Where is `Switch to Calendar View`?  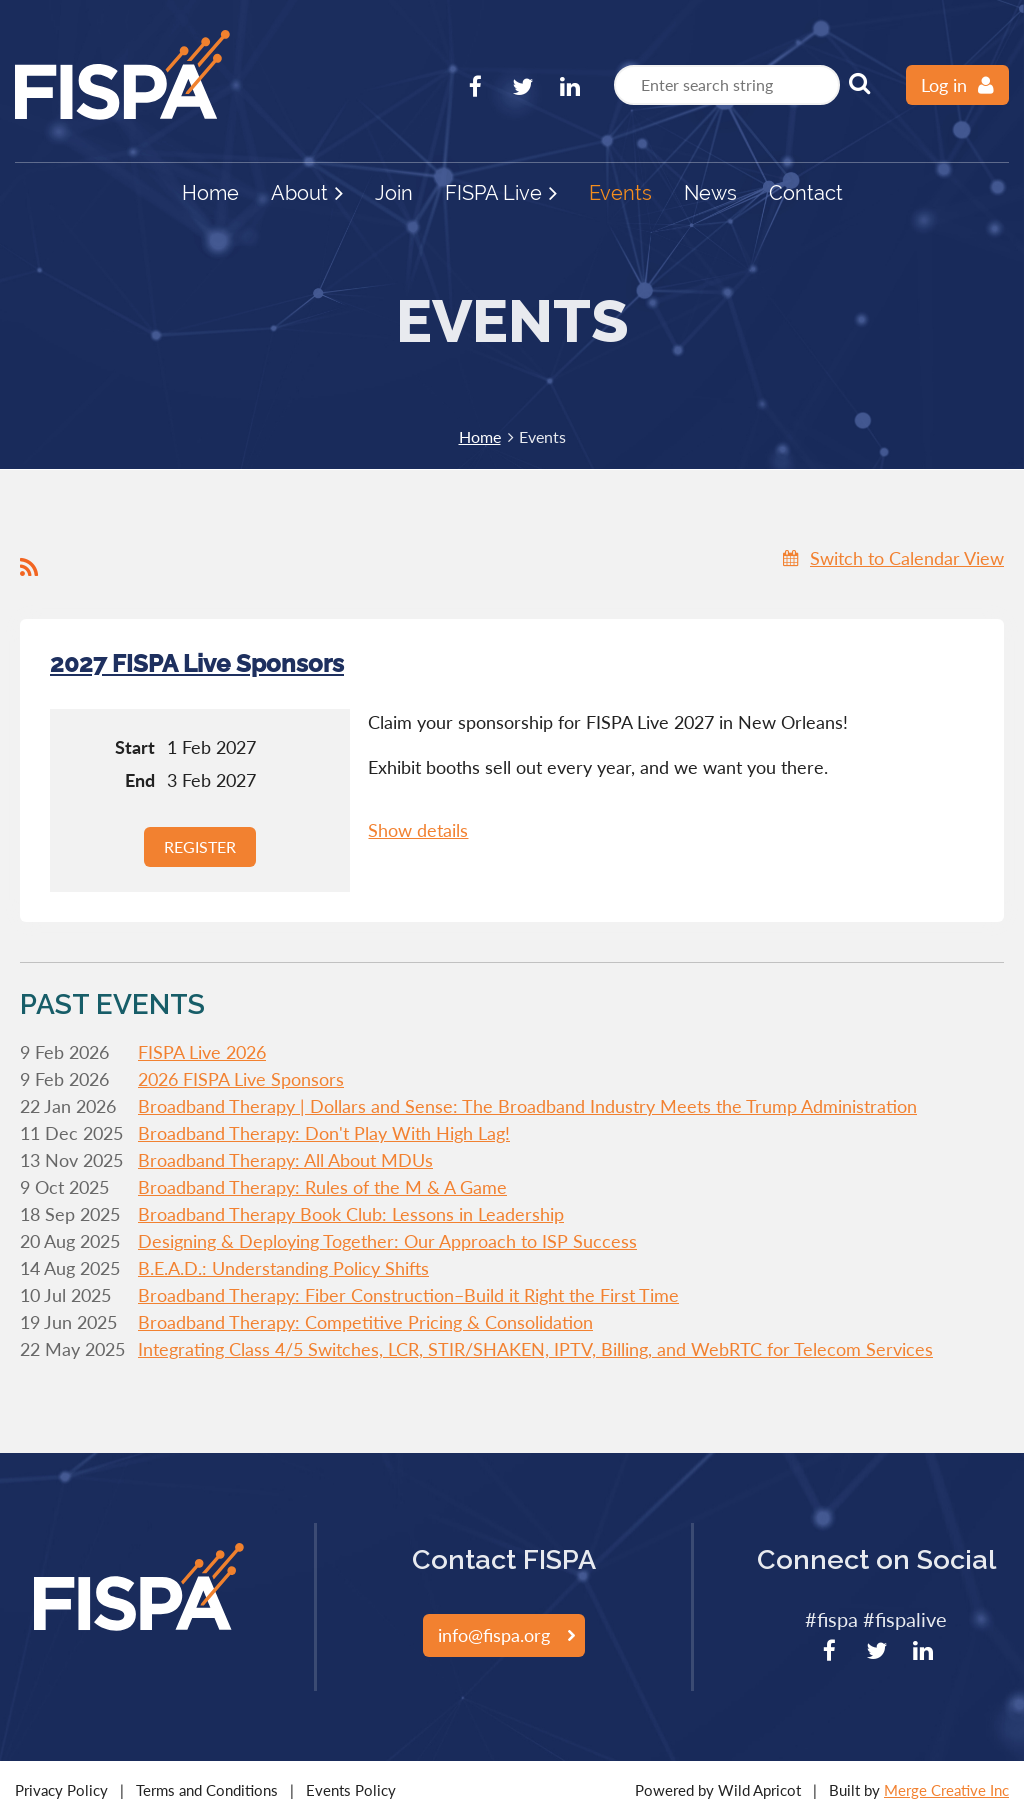 Switch to Calendar View is located at coordinates (907, 558).